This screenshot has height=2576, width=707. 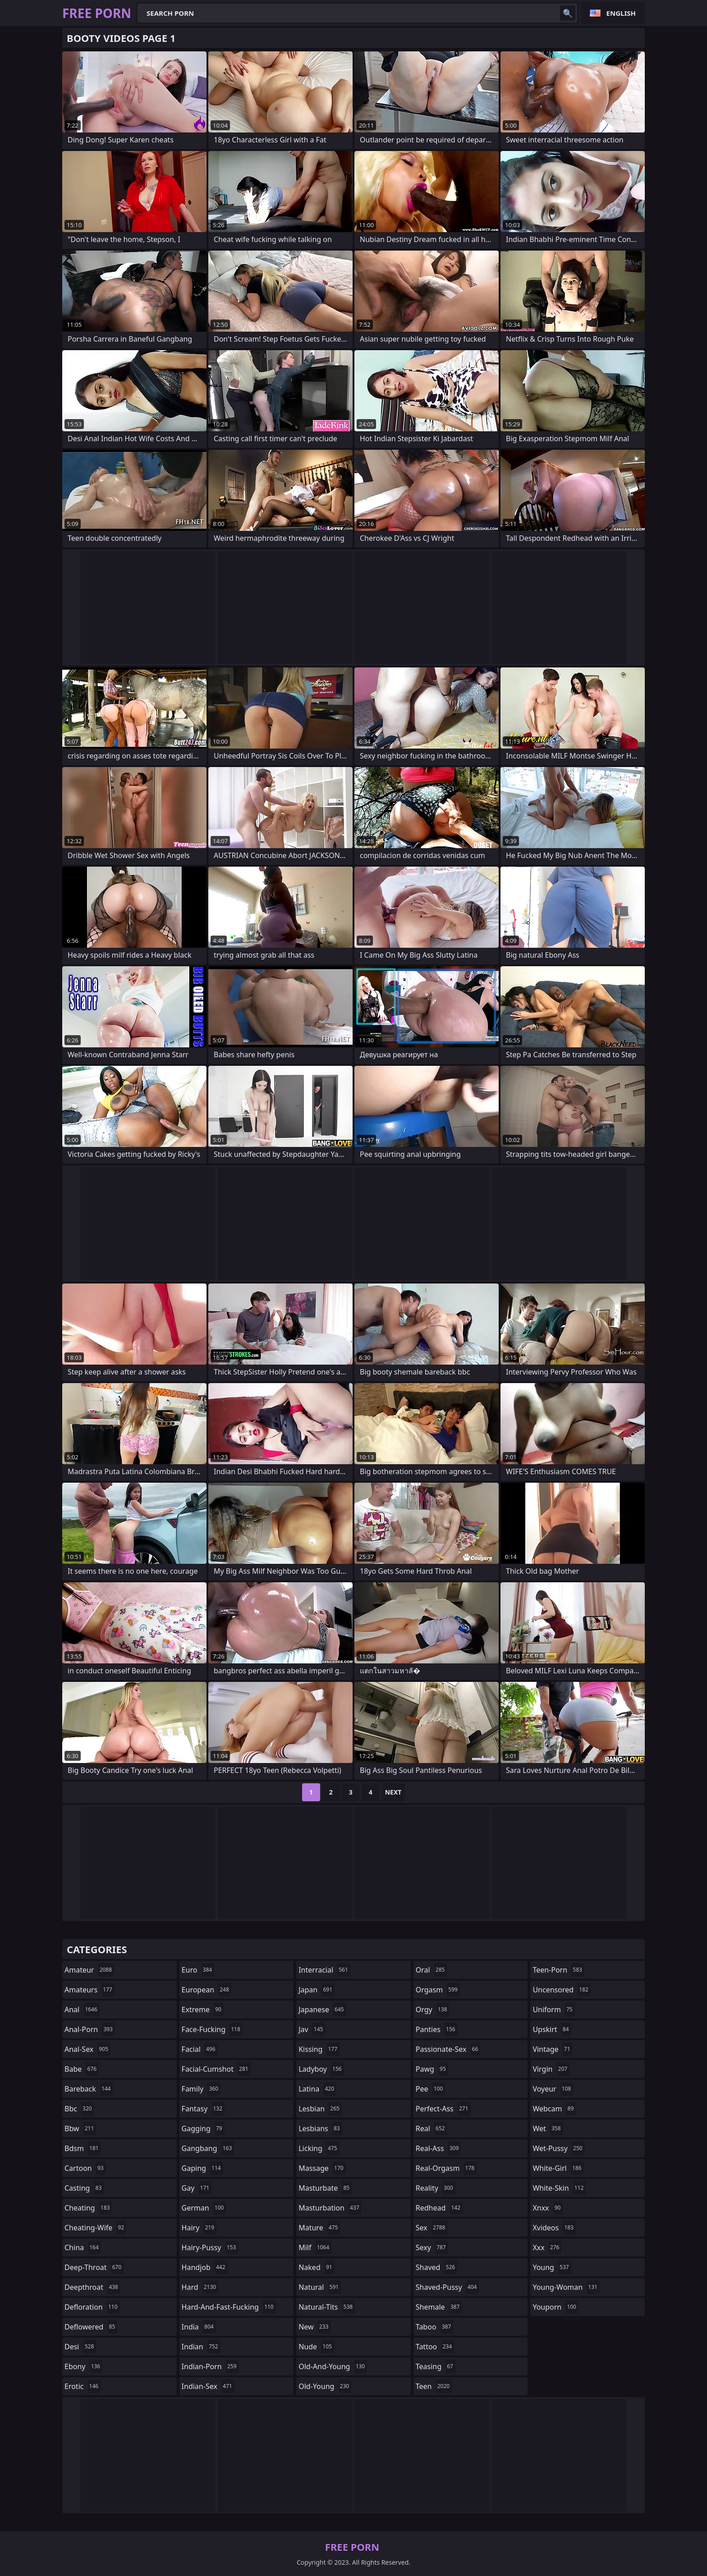 I want to click on hairy, so click(x=199, y=2227).